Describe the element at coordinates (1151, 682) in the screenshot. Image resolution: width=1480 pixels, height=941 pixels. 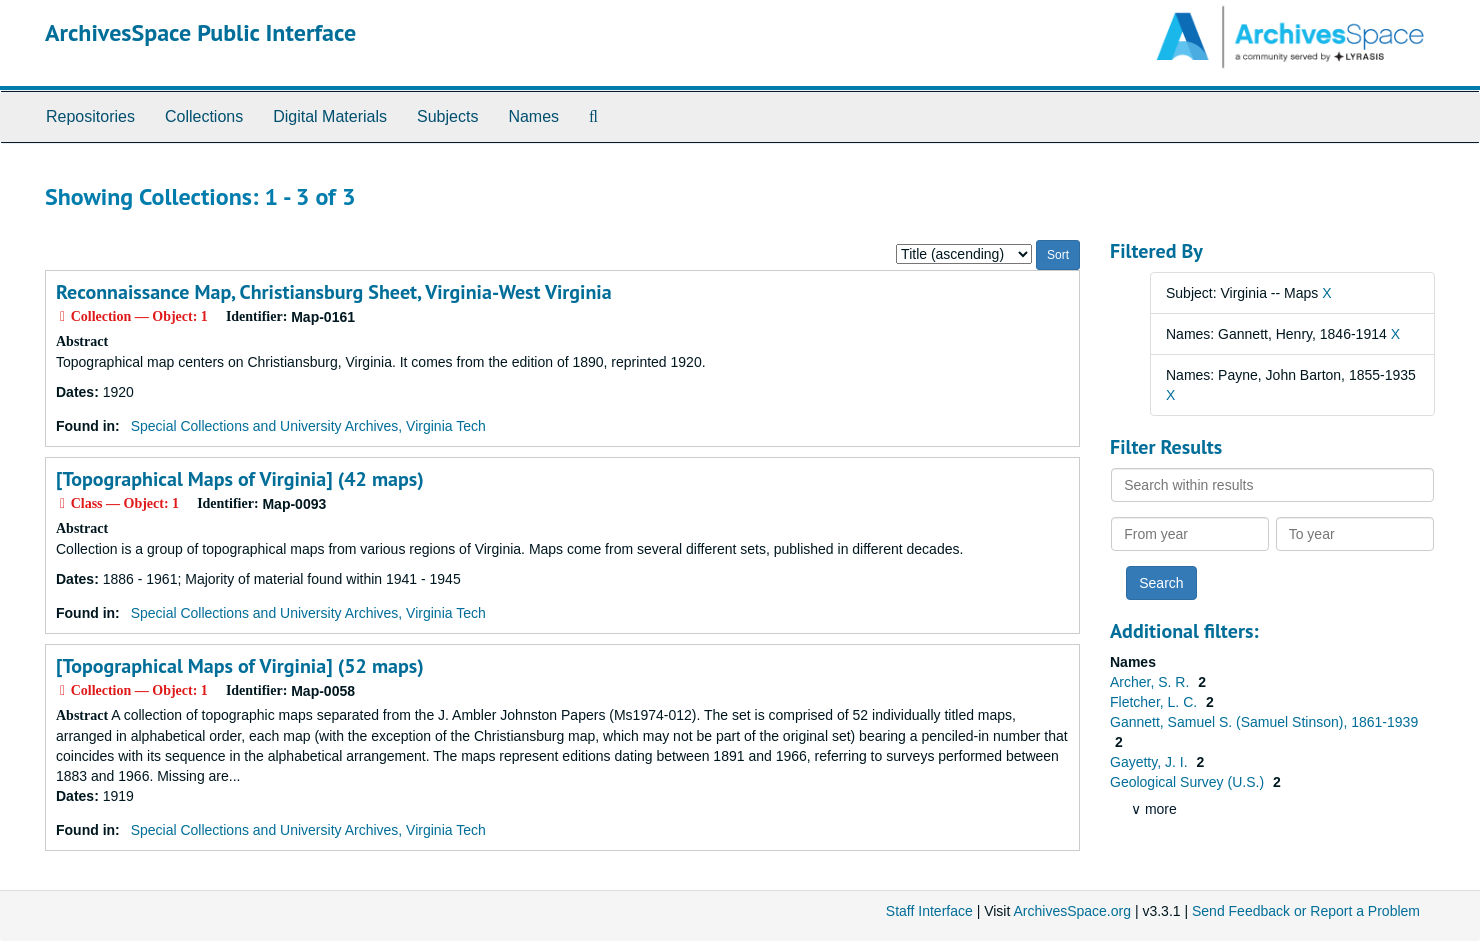
I see `Archer, S. R.` at that location.